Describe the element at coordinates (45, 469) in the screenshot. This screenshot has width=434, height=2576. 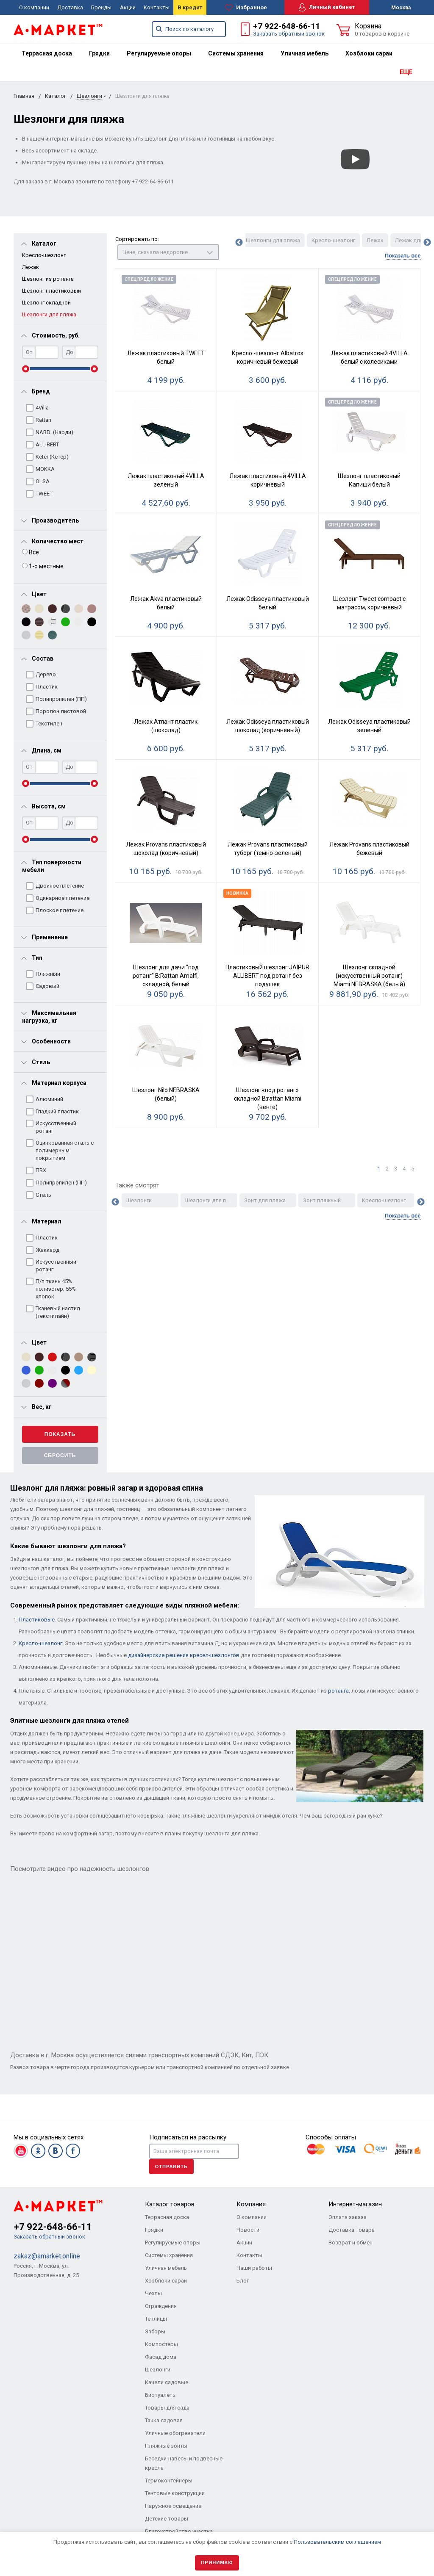
I see `MOKKA` at that location.